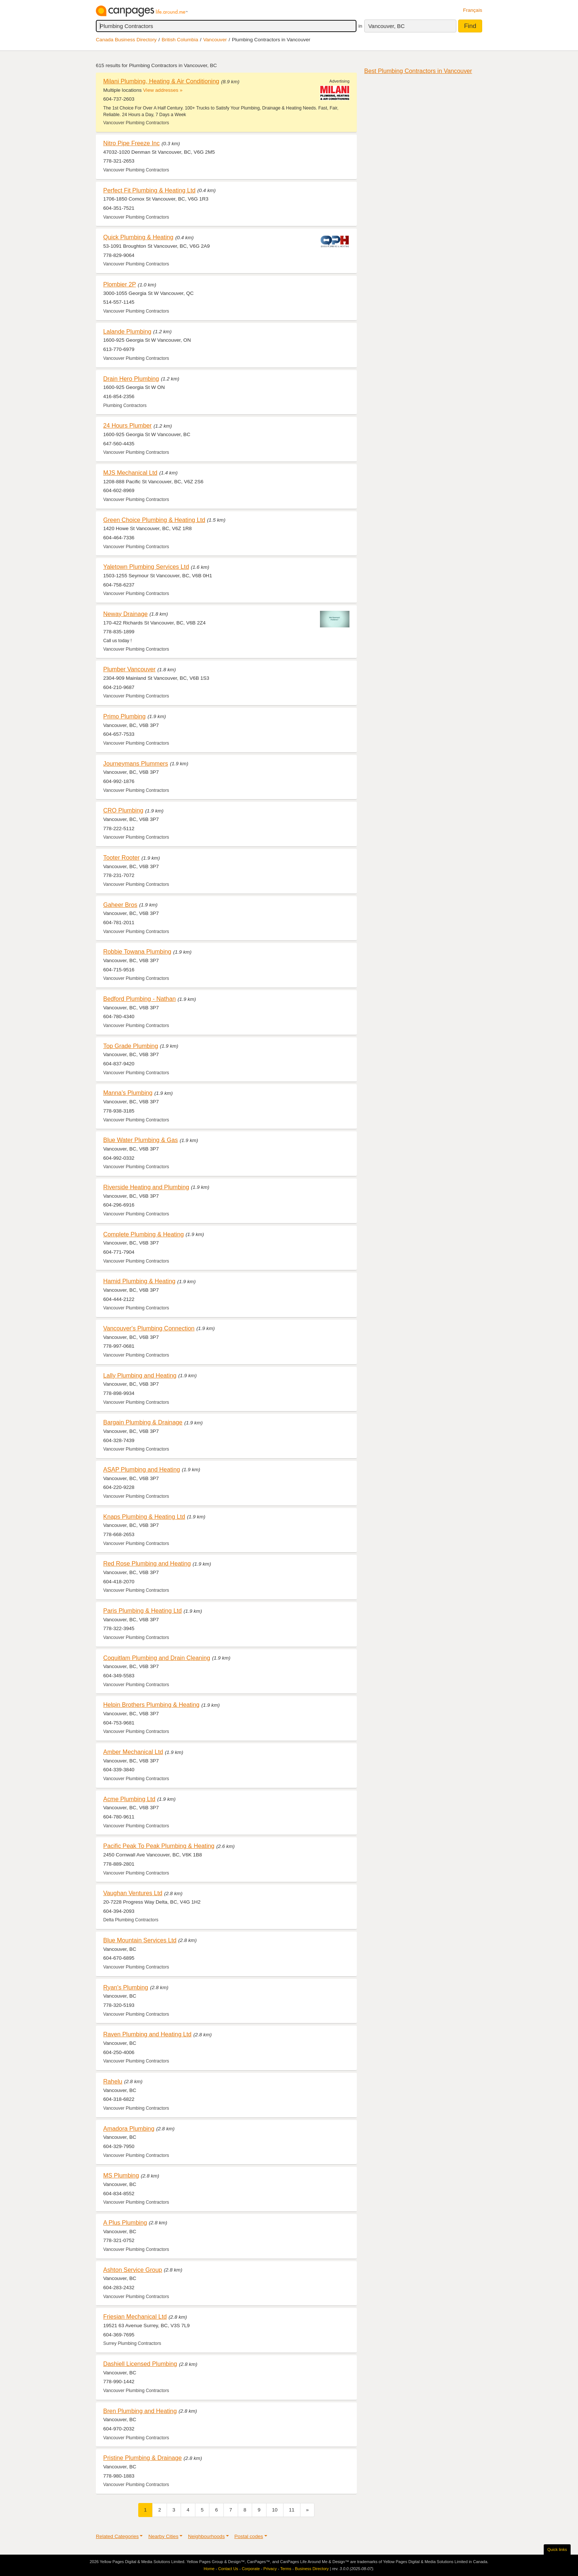  What do you see at coordinates (143, 1234) in the screenshot?
I see `Complete Plumbing & Heating` at bounding box center [143, 1234].